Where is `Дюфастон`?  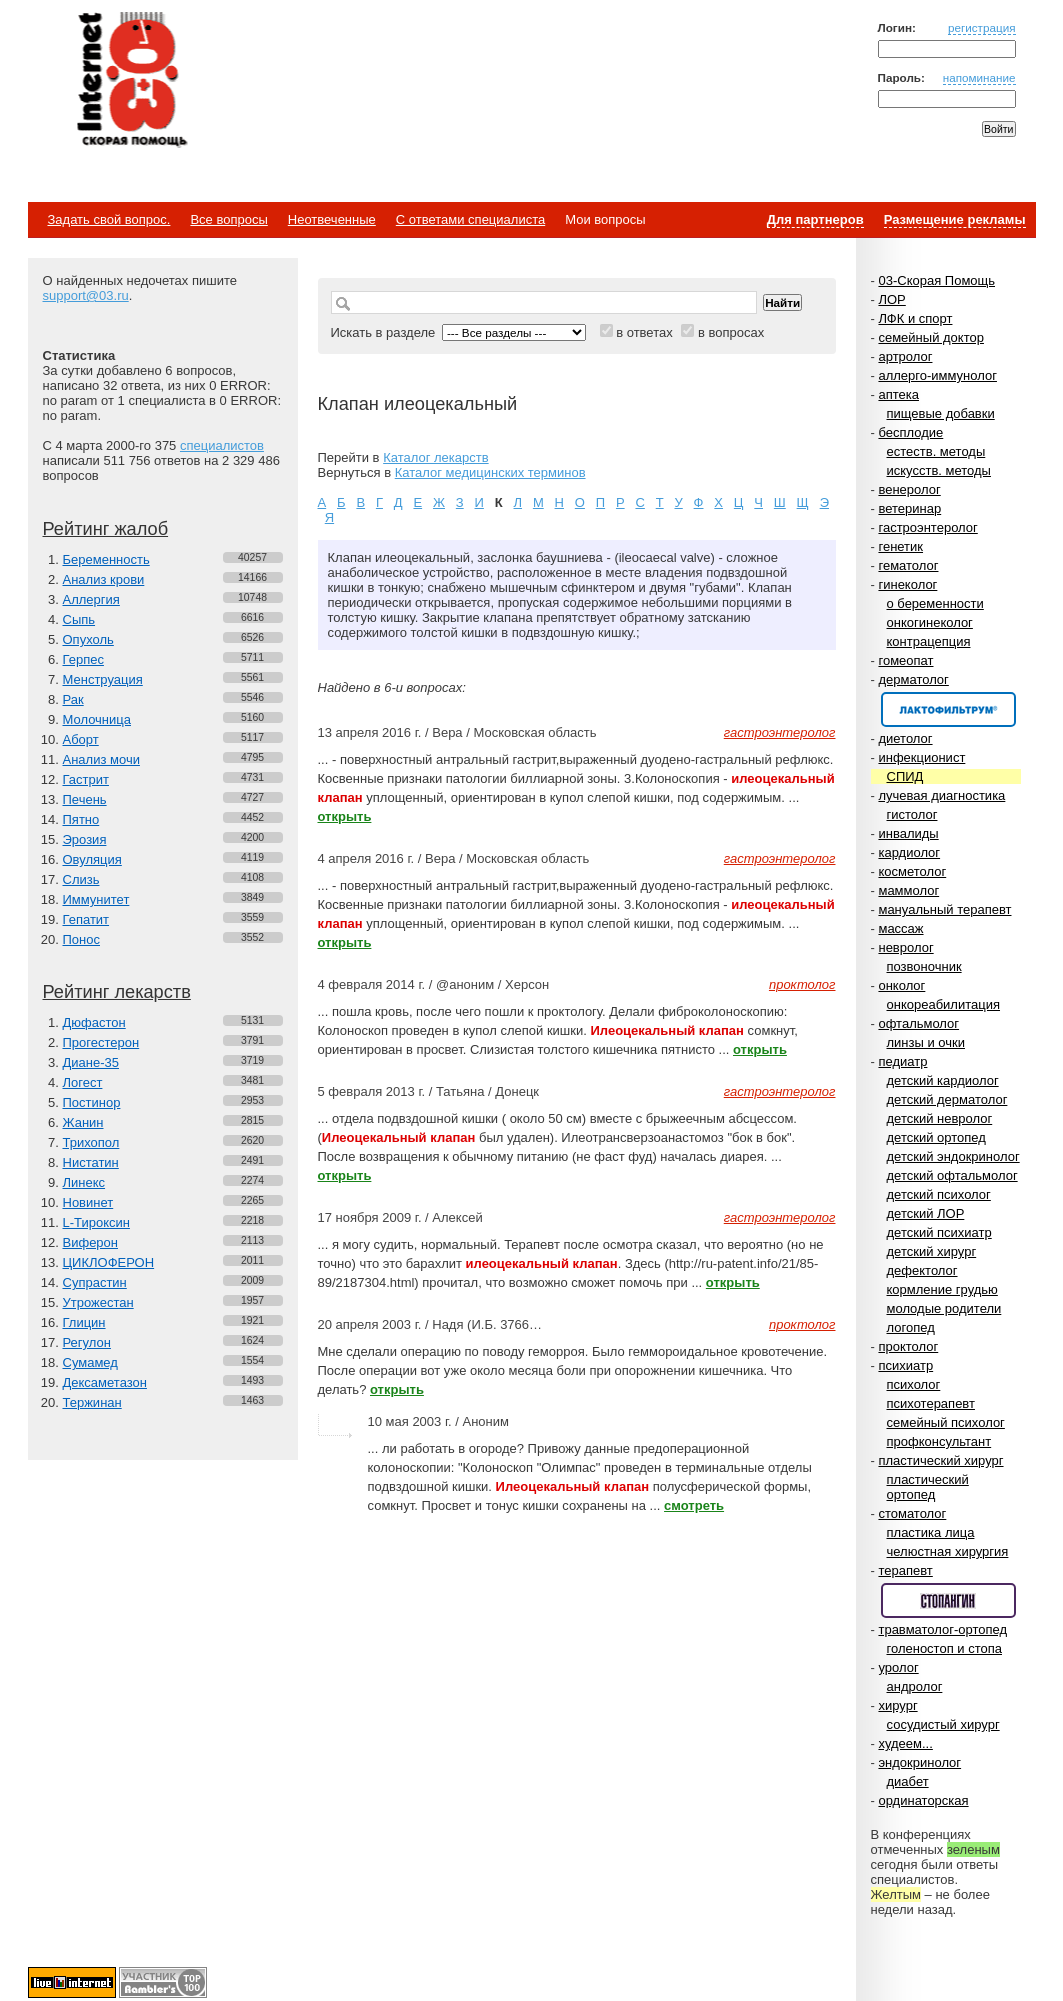 Дюфастон is located at coordinates (94, 1022).